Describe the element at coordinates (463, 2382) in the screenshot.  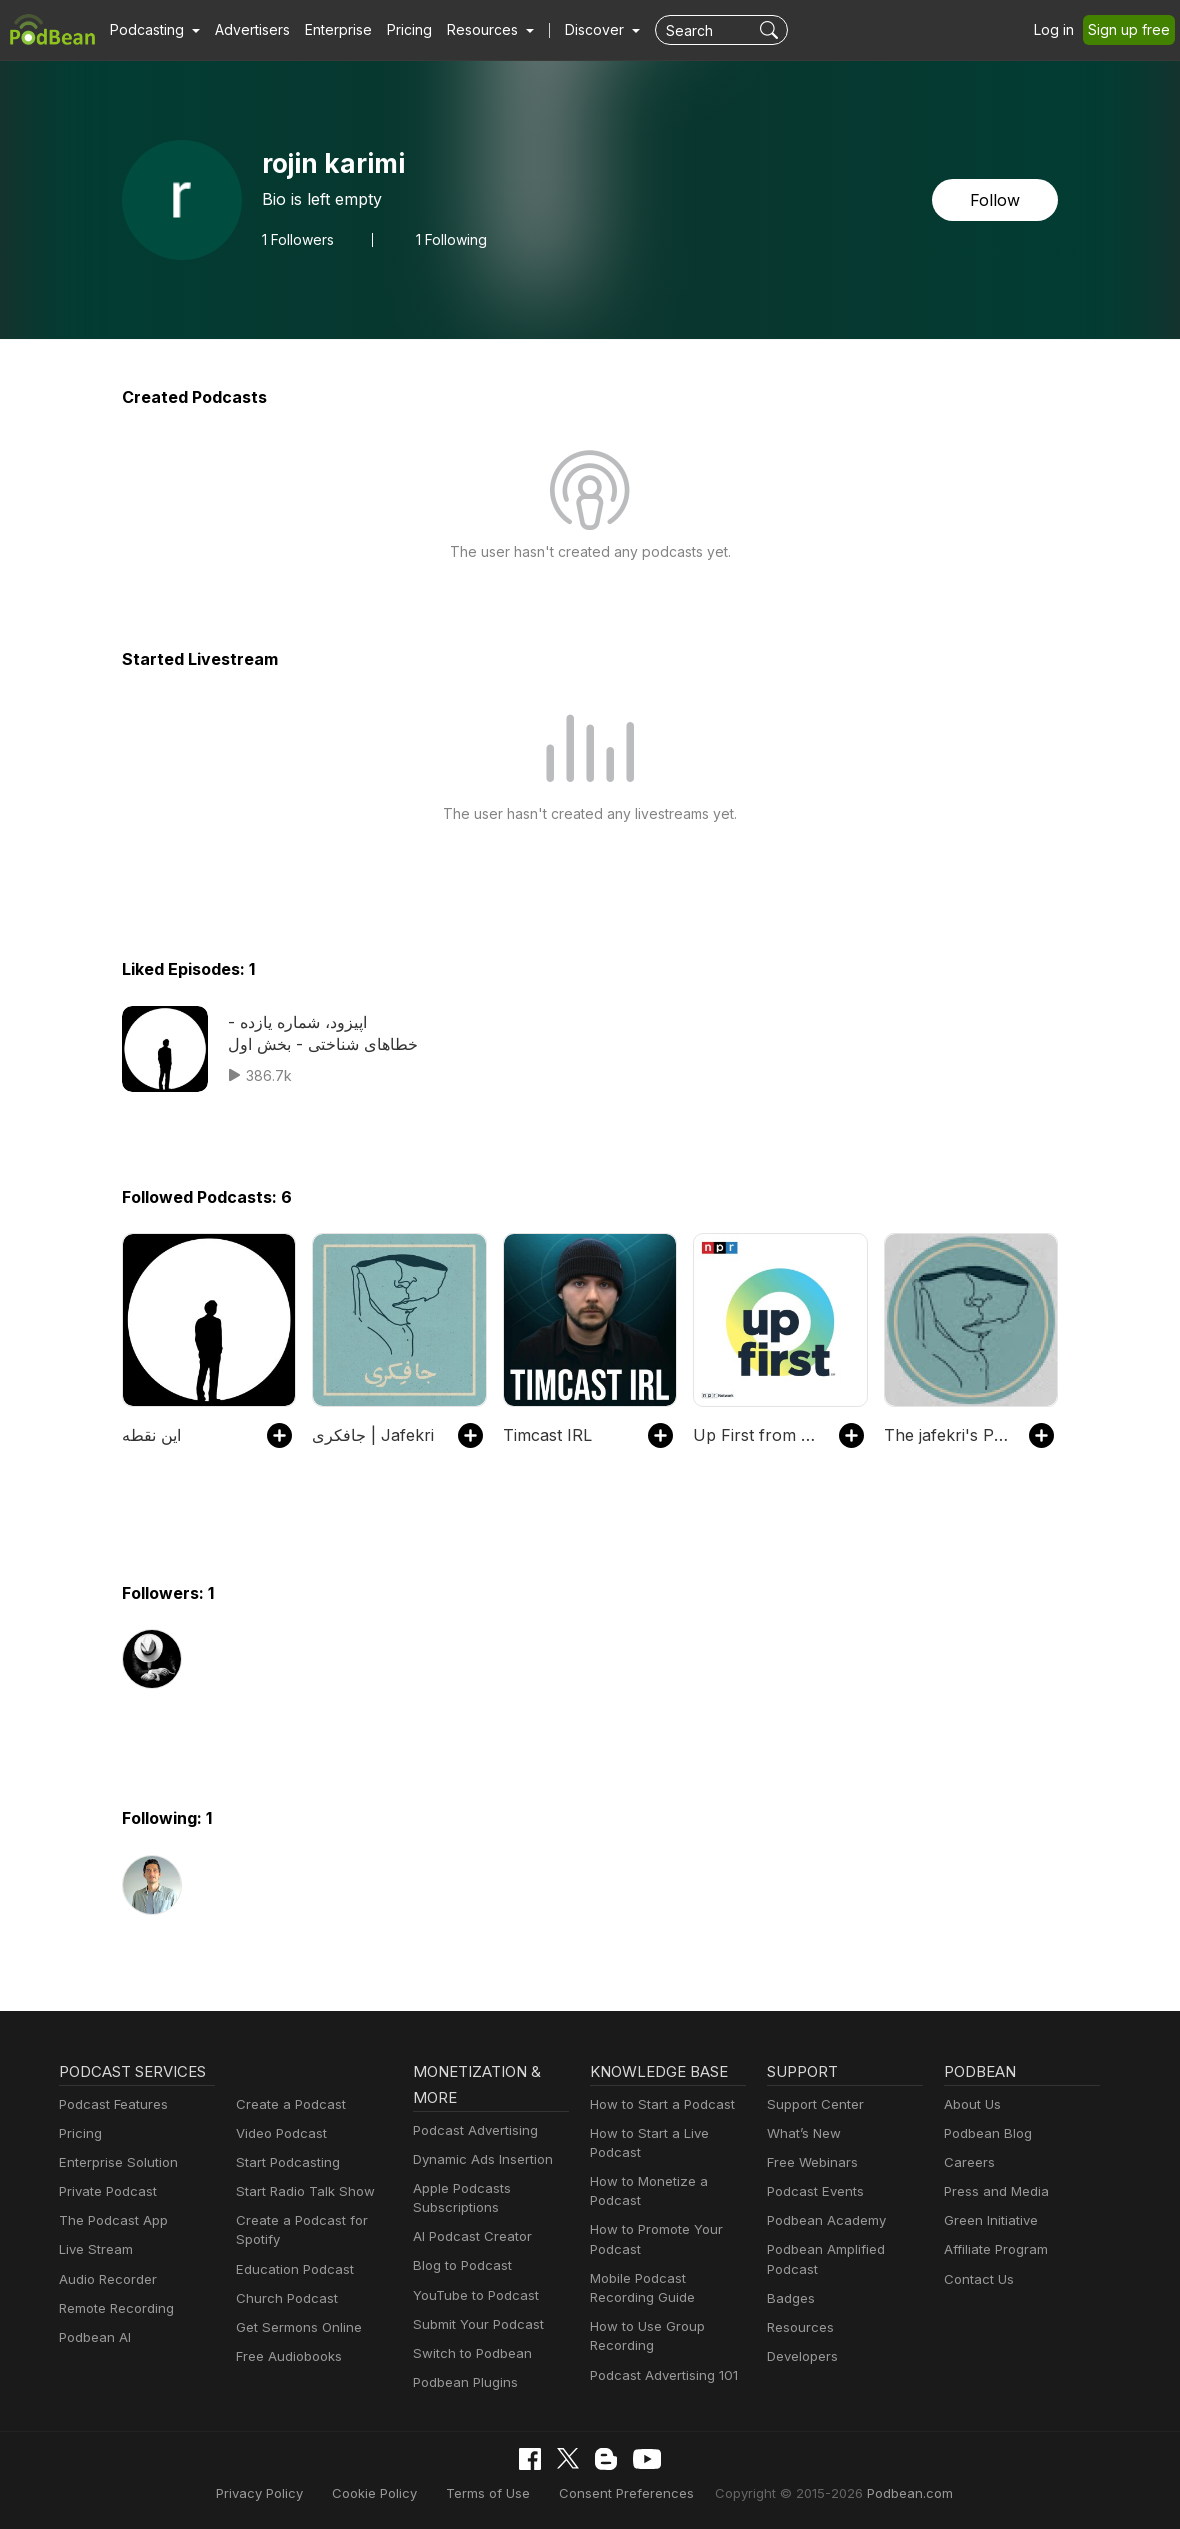
I see `Podbean Plugins` at that location.